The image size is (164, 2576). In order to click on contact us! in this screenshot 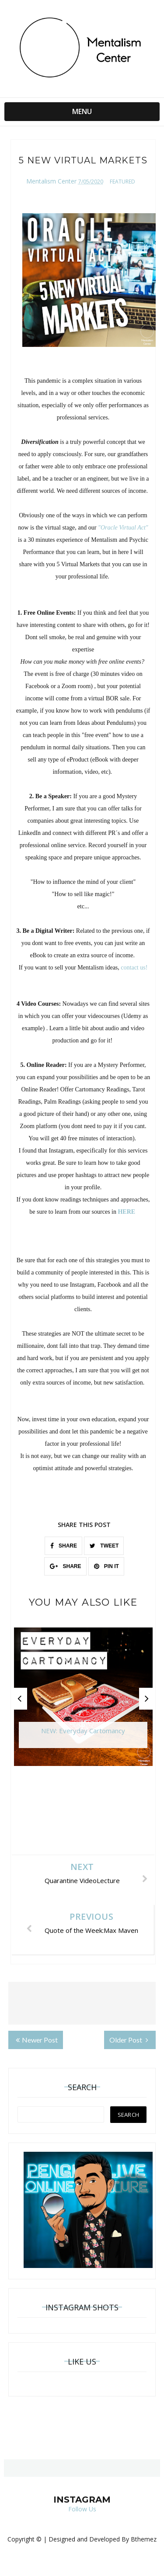, I will do `click(134, 967)`.